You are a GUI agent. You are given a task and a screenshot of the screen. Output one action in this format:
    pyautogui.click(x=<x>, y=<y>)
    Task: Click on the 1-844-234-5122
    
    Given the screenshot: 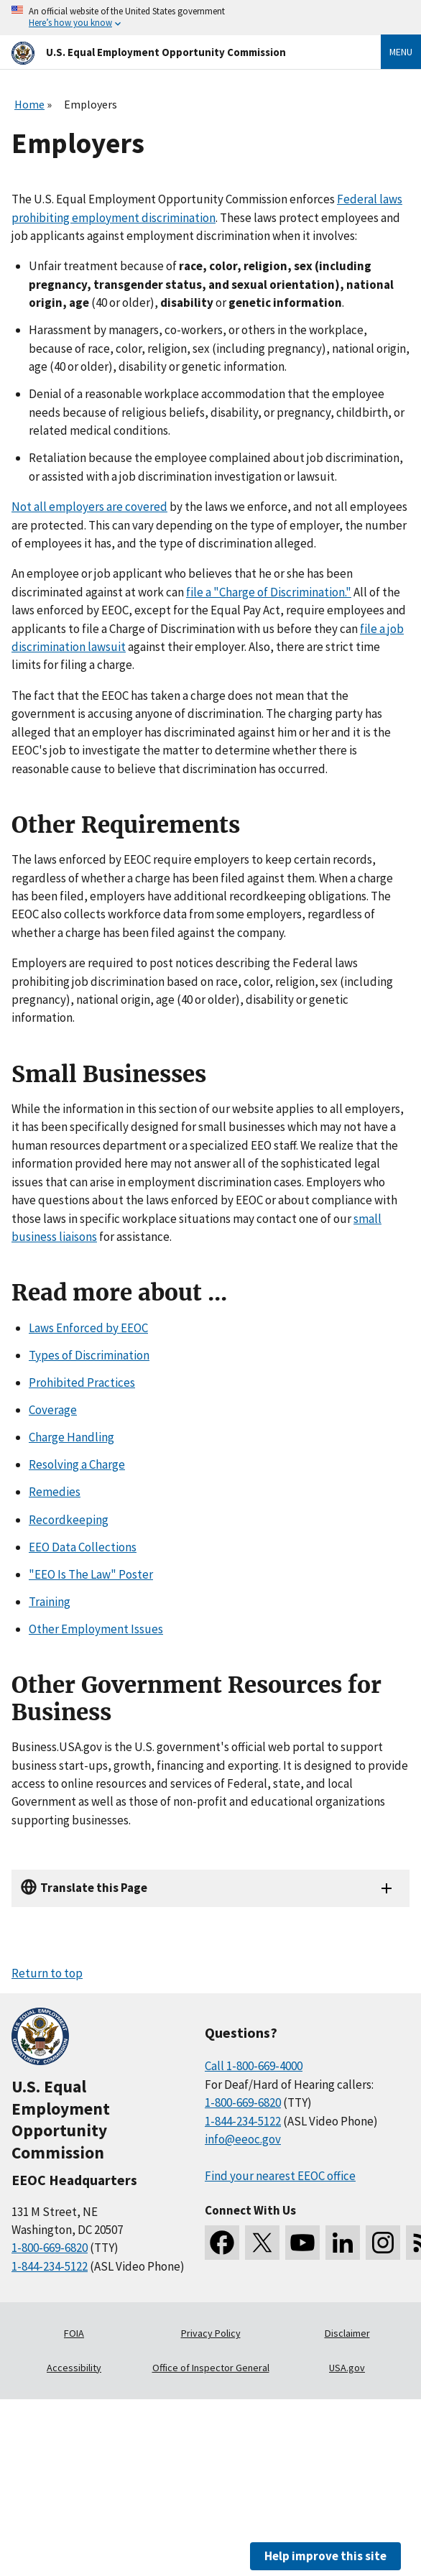 What is the action you would take?
    pyautogui.click(x=49, y=2266)
    